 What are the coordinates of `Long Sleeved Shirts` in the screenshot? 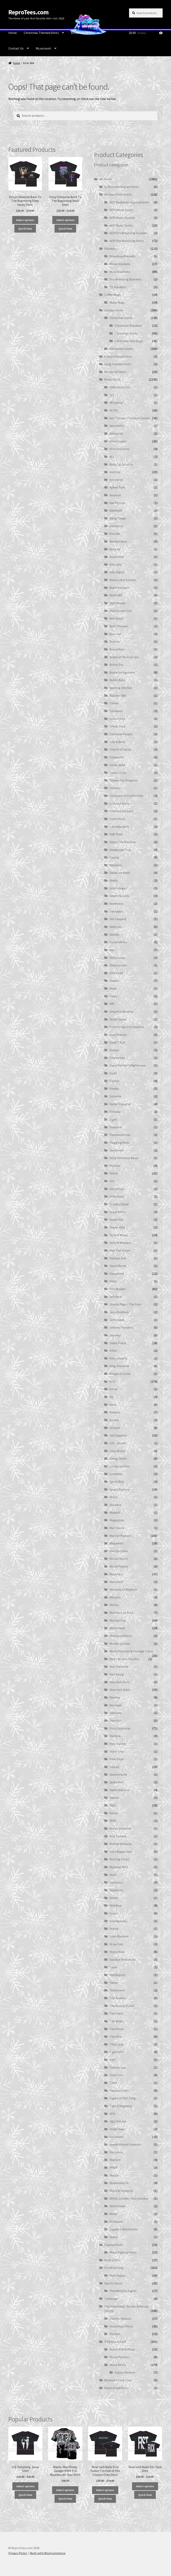 It's located at (117, 364).